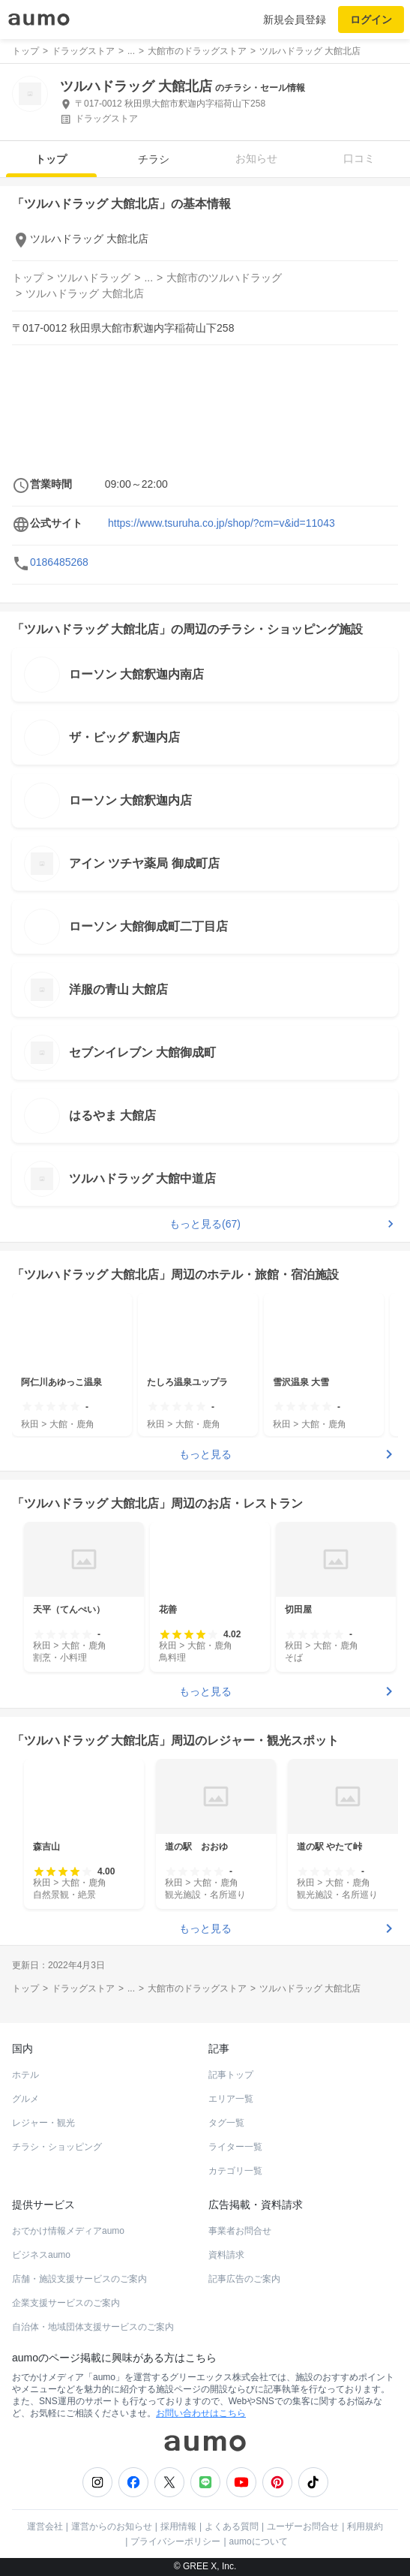 This screenshot has height=2576, width=410. I want to click on ホテル, so click(25, 2074).